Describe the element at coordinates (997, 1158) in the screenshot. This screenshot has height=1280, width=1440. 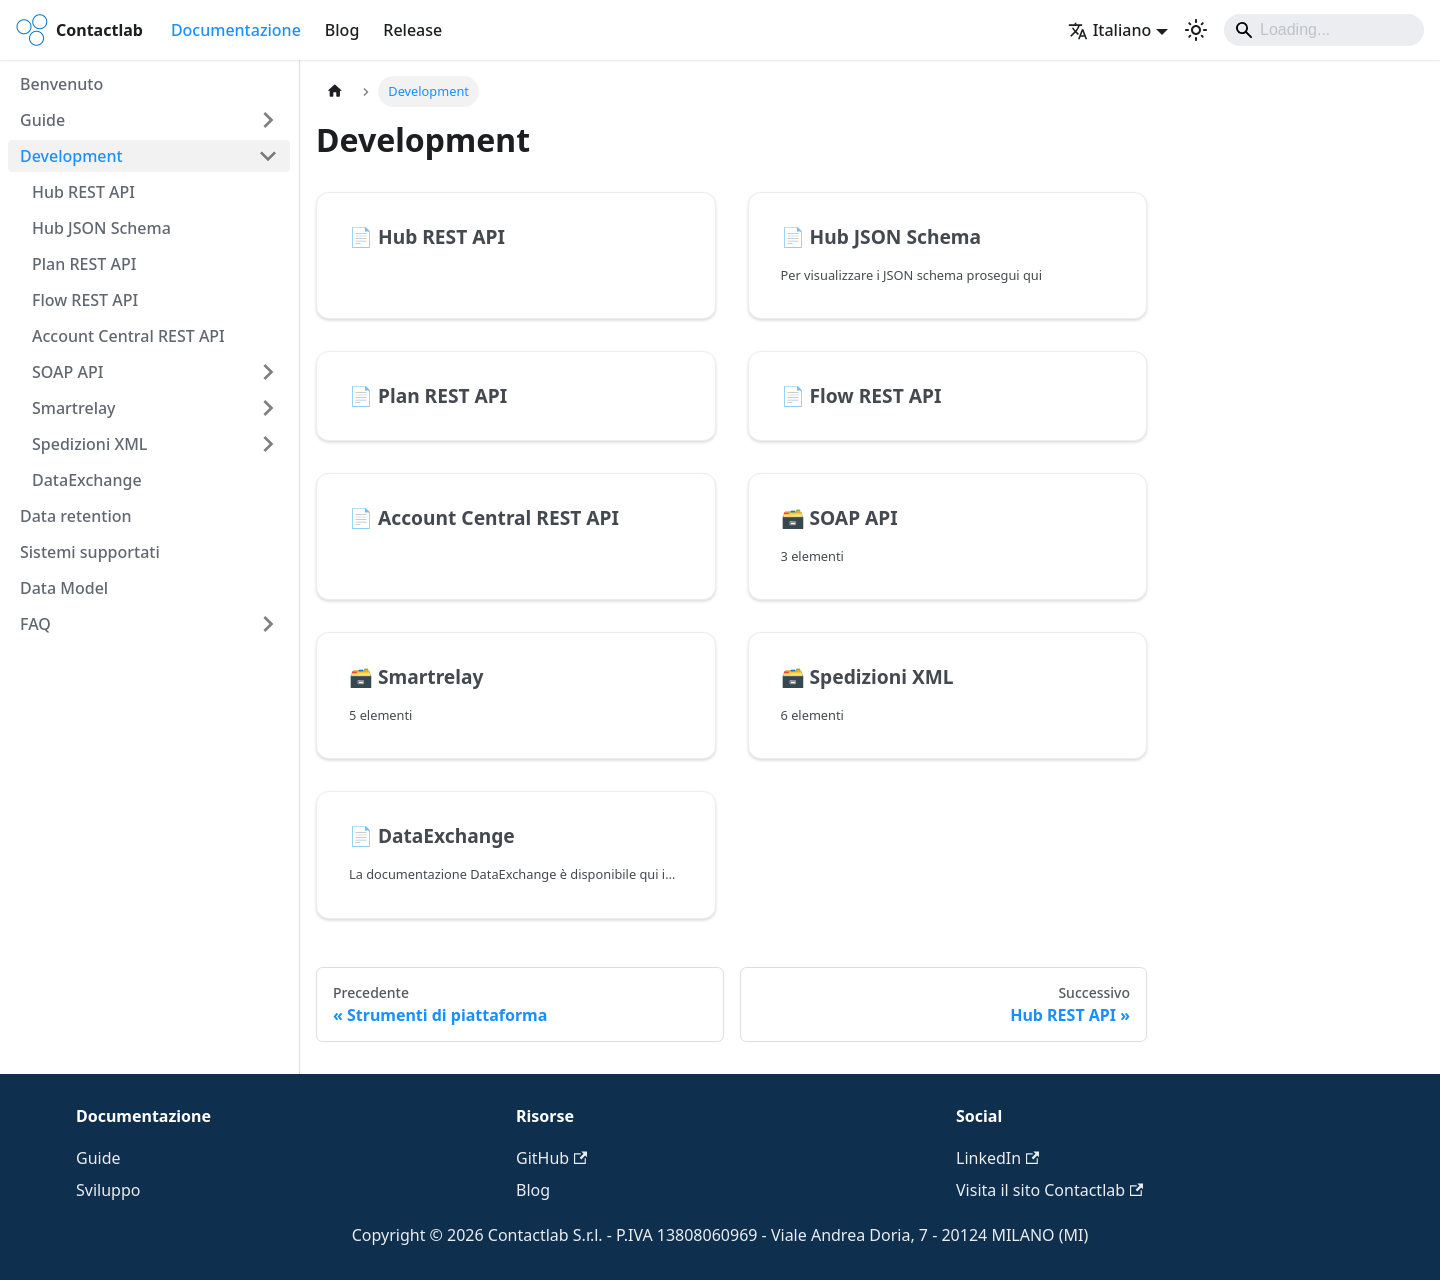
I see `LinkedIn` at that location.